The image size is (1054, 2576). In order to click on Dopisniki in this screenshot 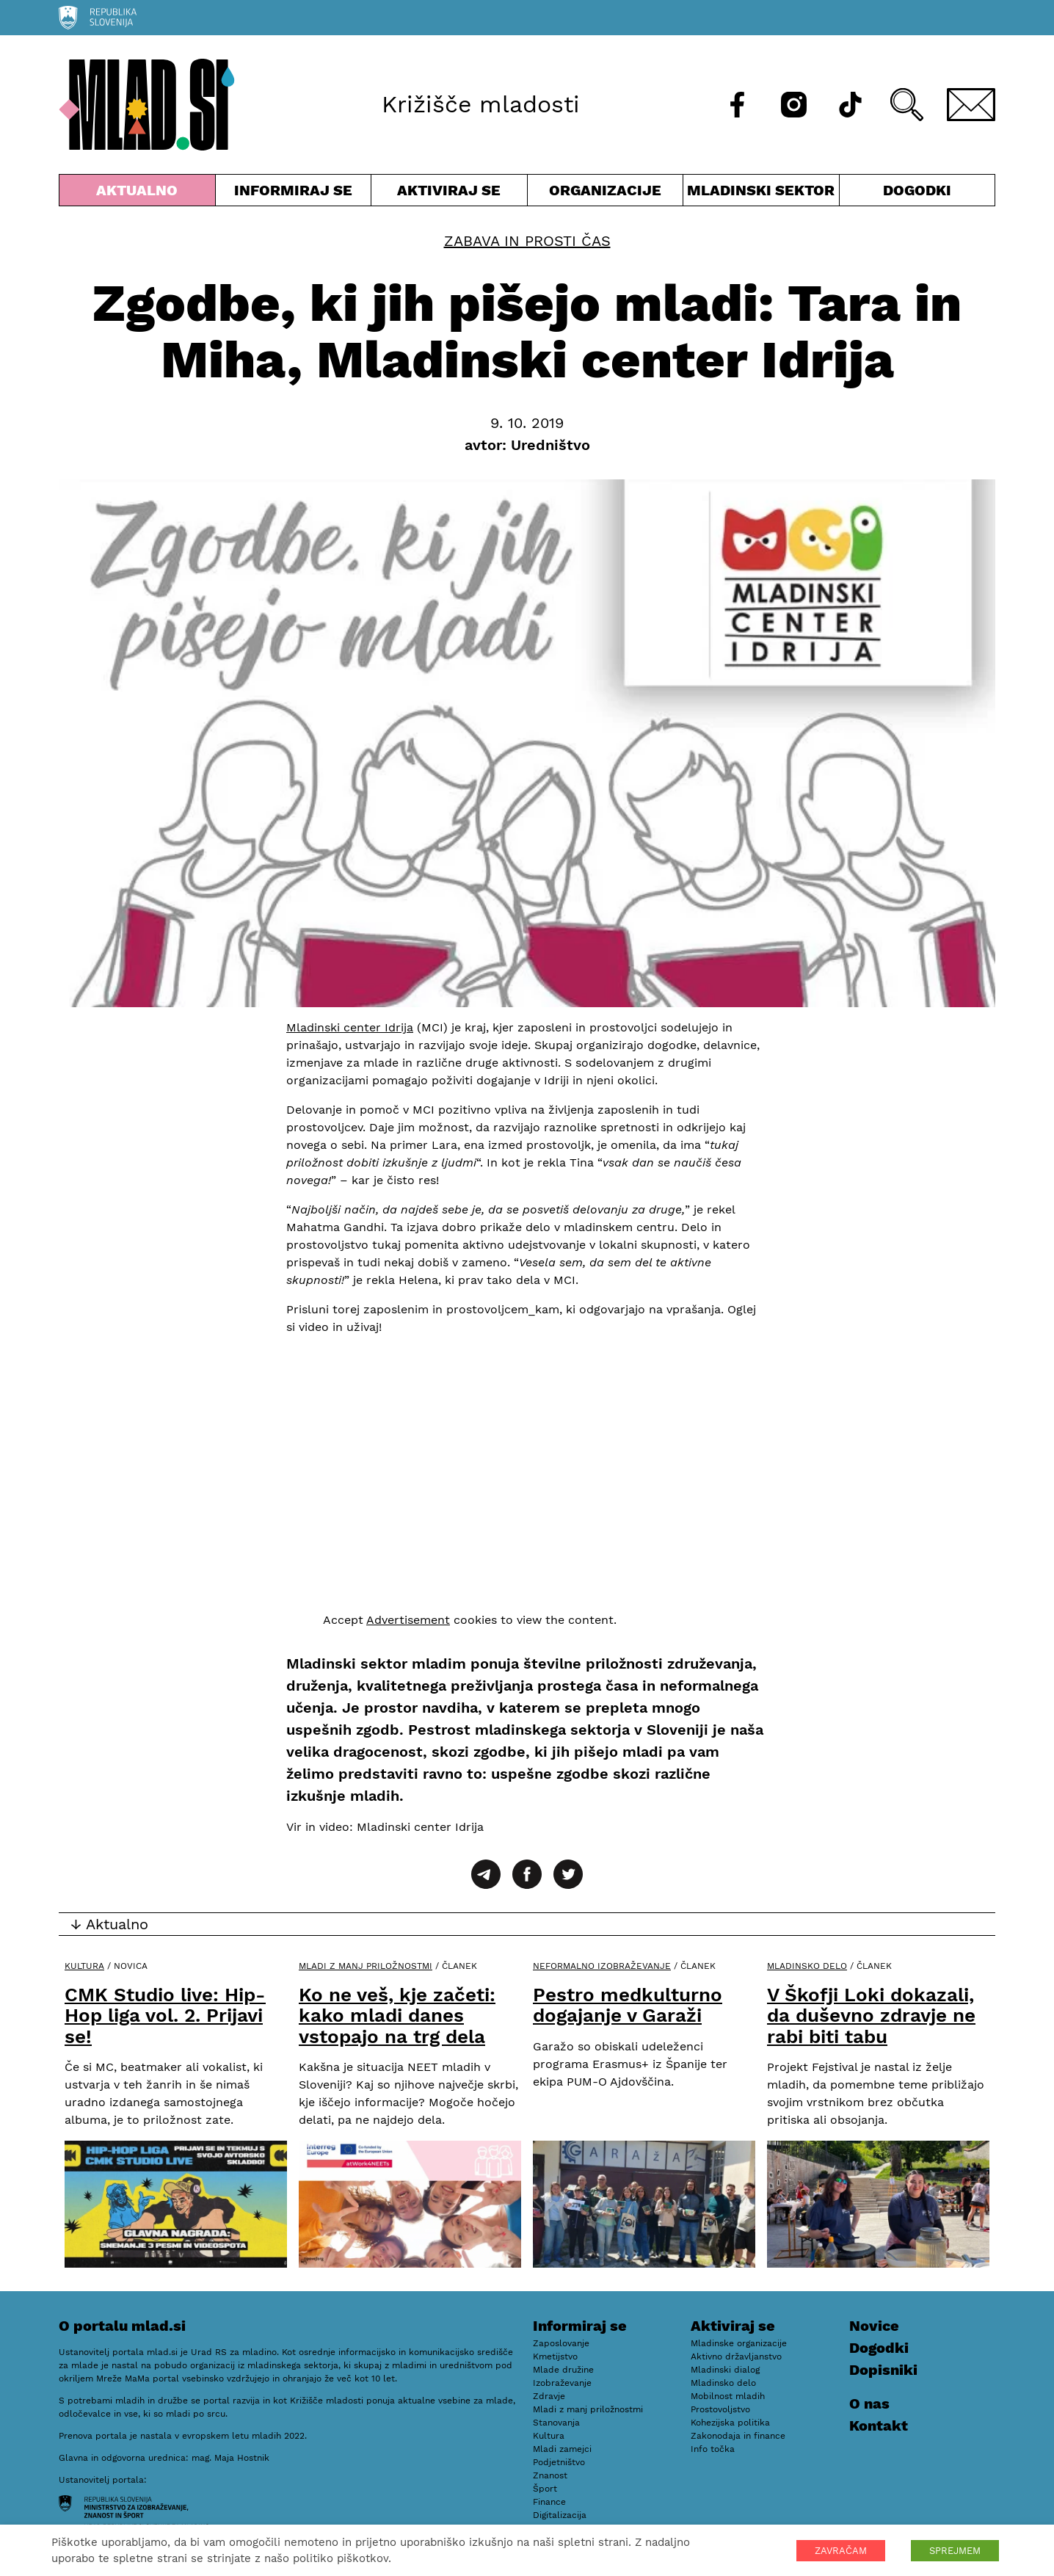, I will do `click(883, 2370)`.